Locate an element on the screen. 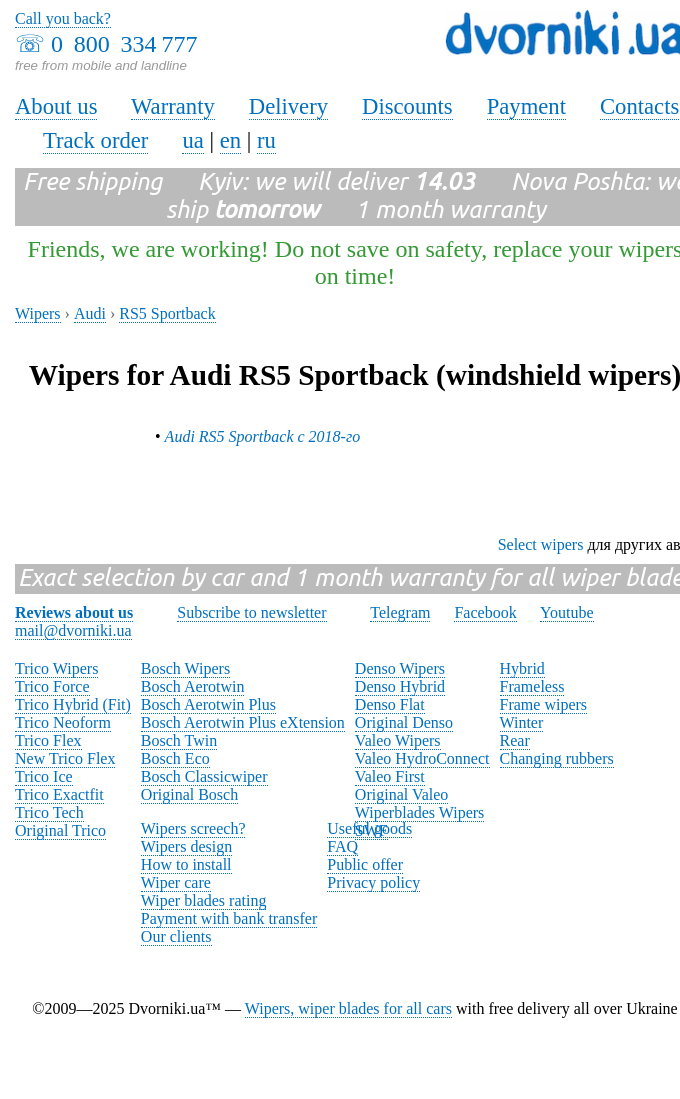 This screenshot has width=680, height=1099. Rear is located at coordinates (515, 740).